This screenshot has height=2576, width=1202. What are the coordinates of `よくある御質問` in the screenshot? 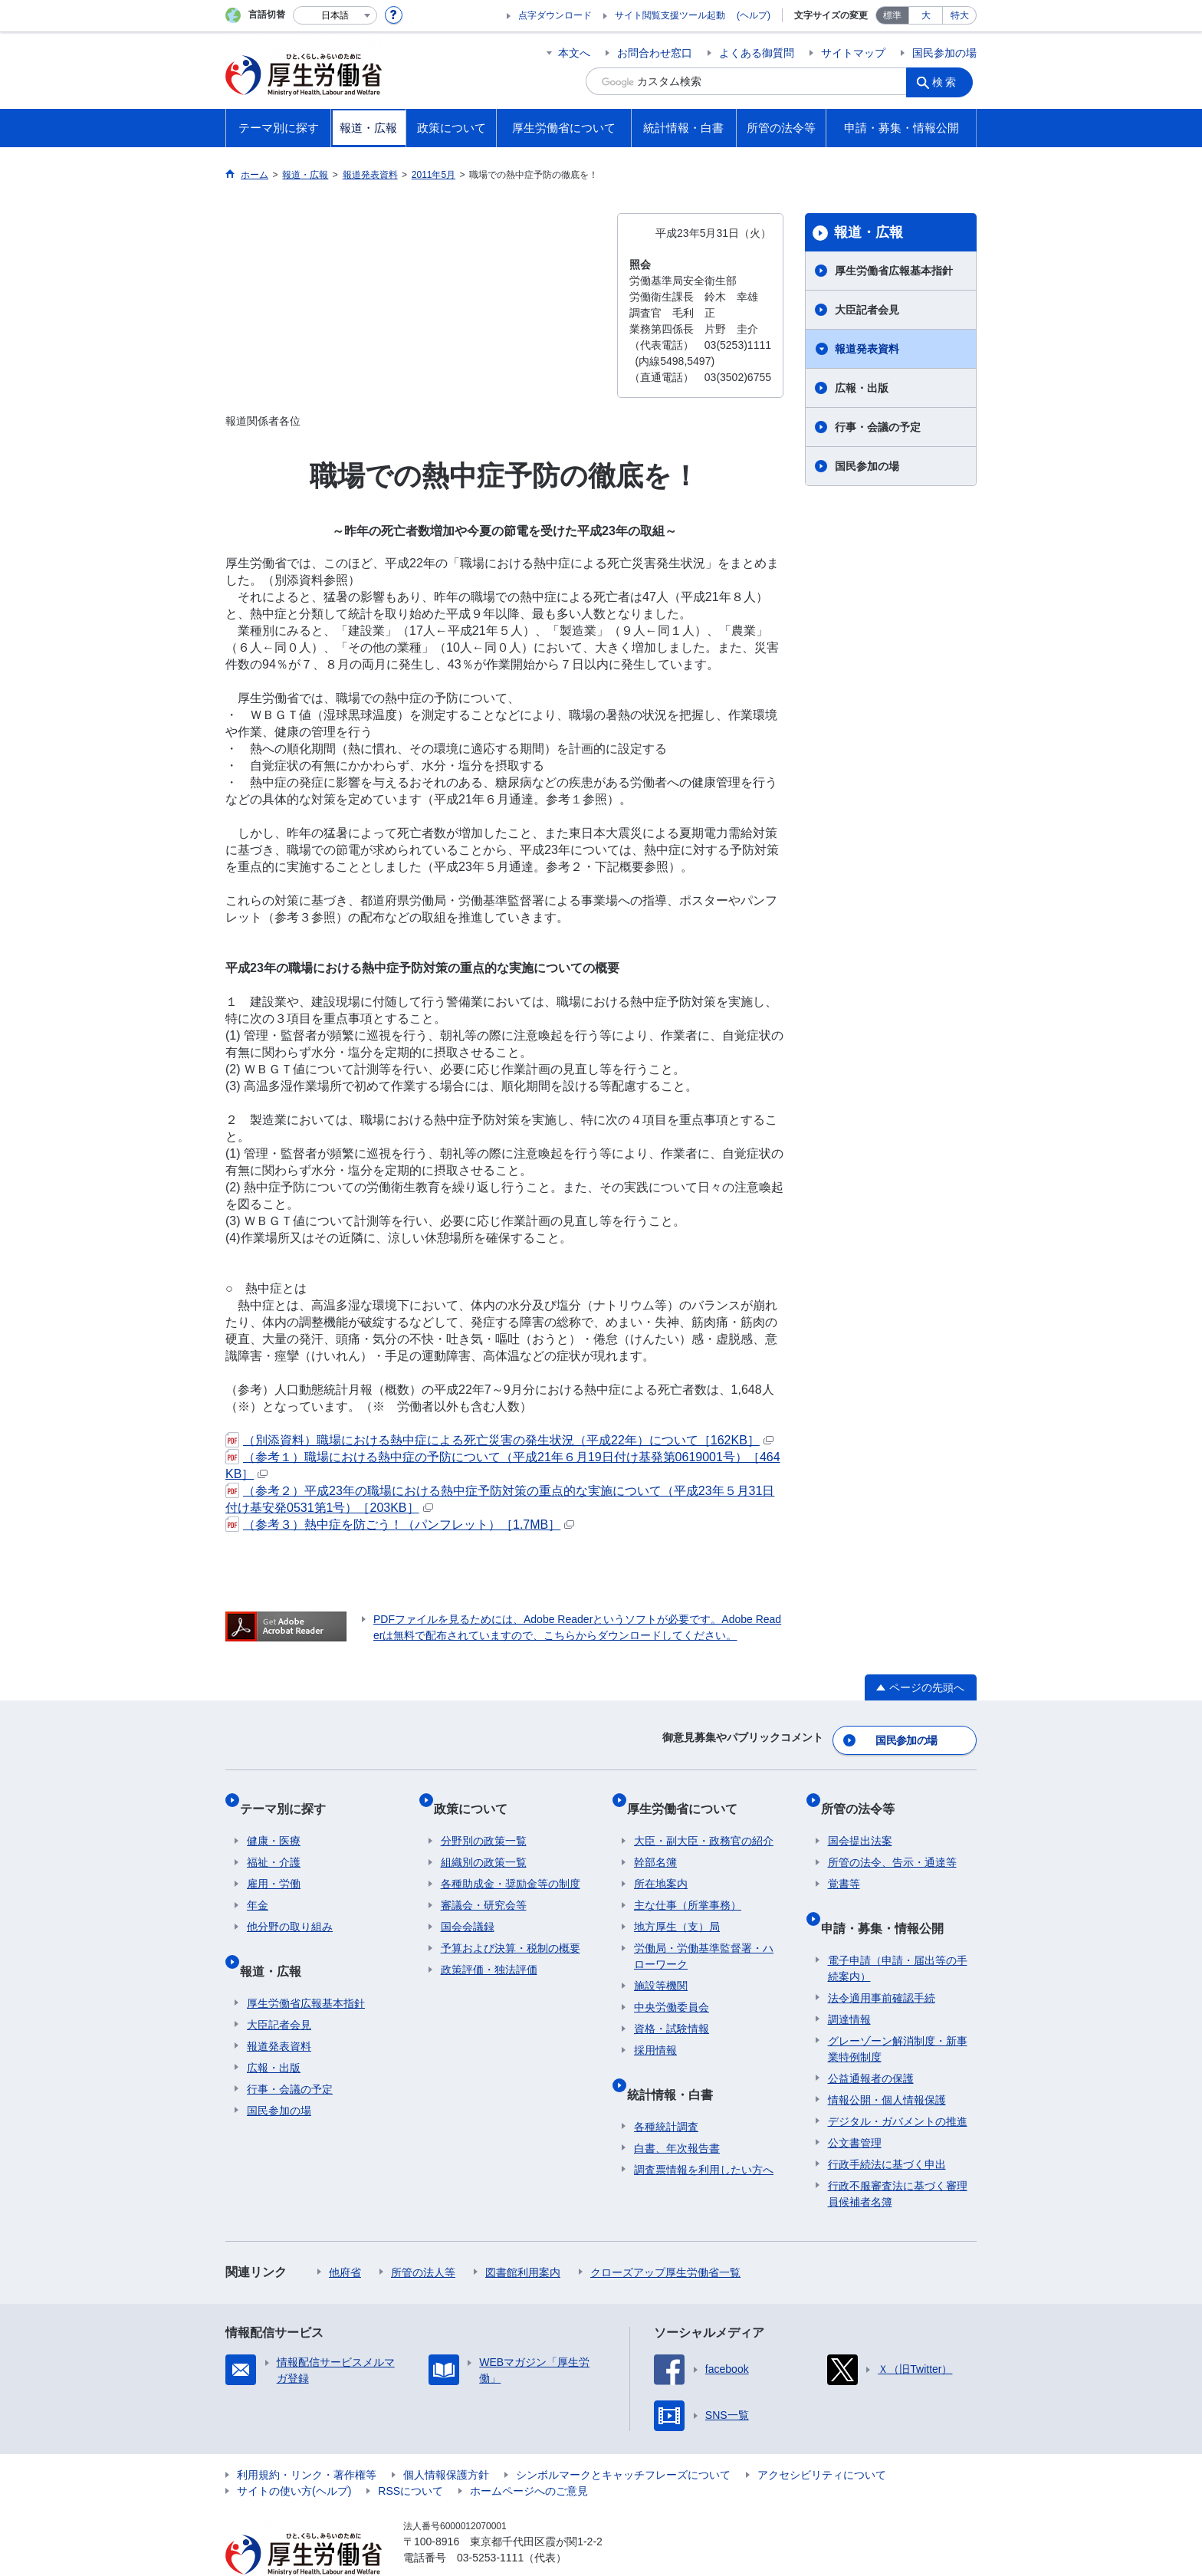 It's located at (756, 53).